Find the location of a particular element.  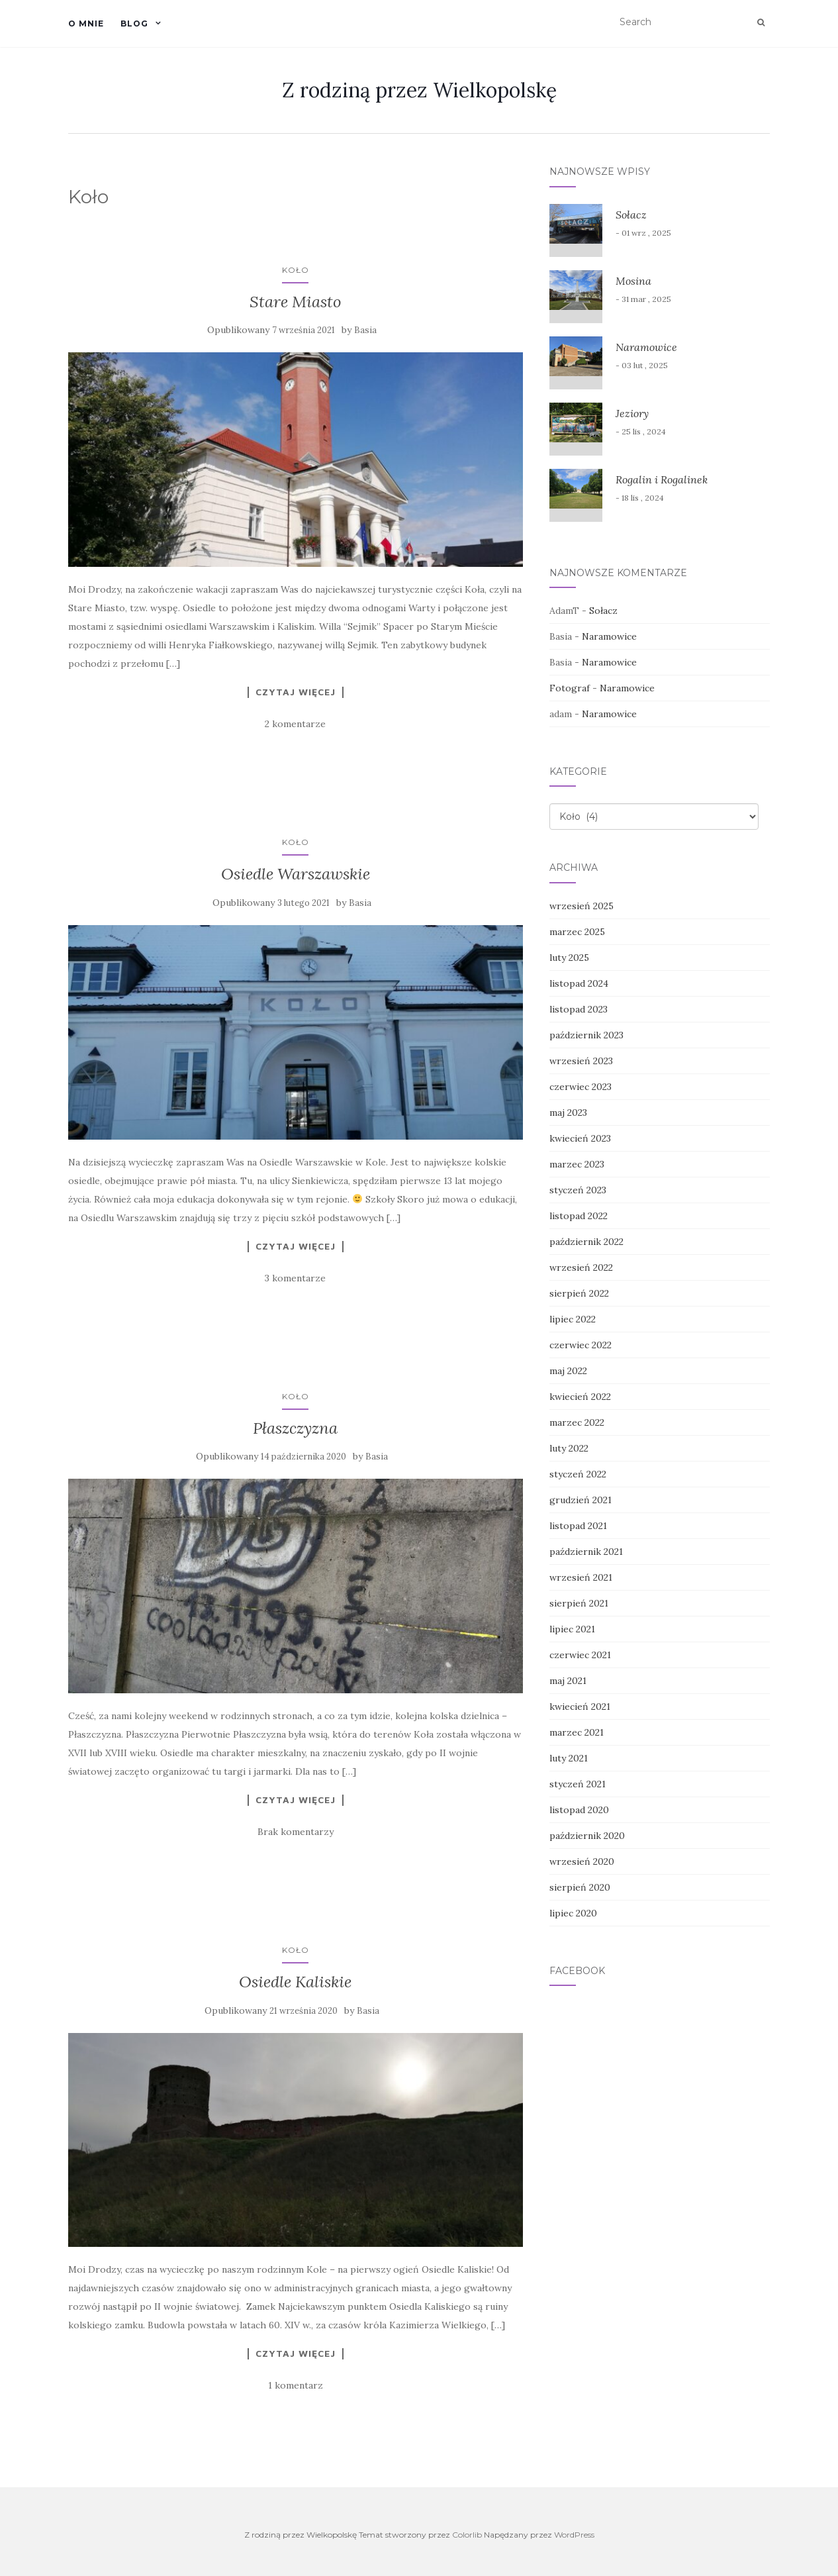

marzec 2021 is located at coordinates (576, 1732).